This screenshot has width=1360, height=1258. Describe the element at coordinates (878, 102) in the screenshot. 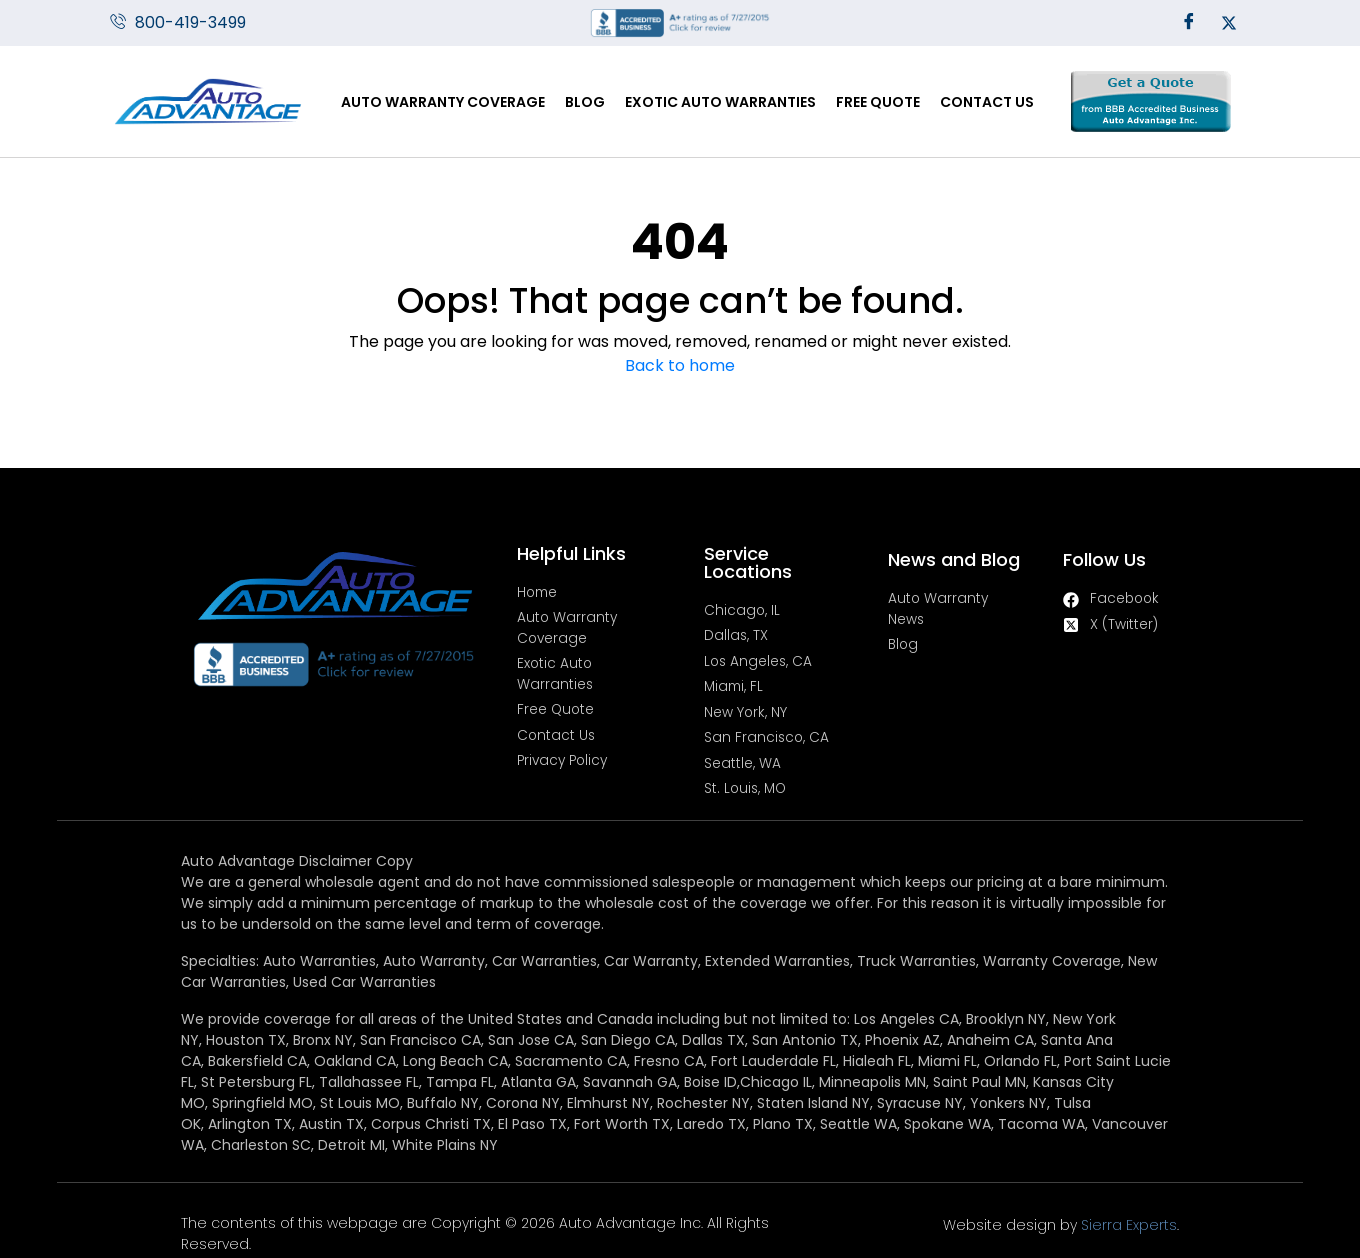

I see `Free Quote` at that location.